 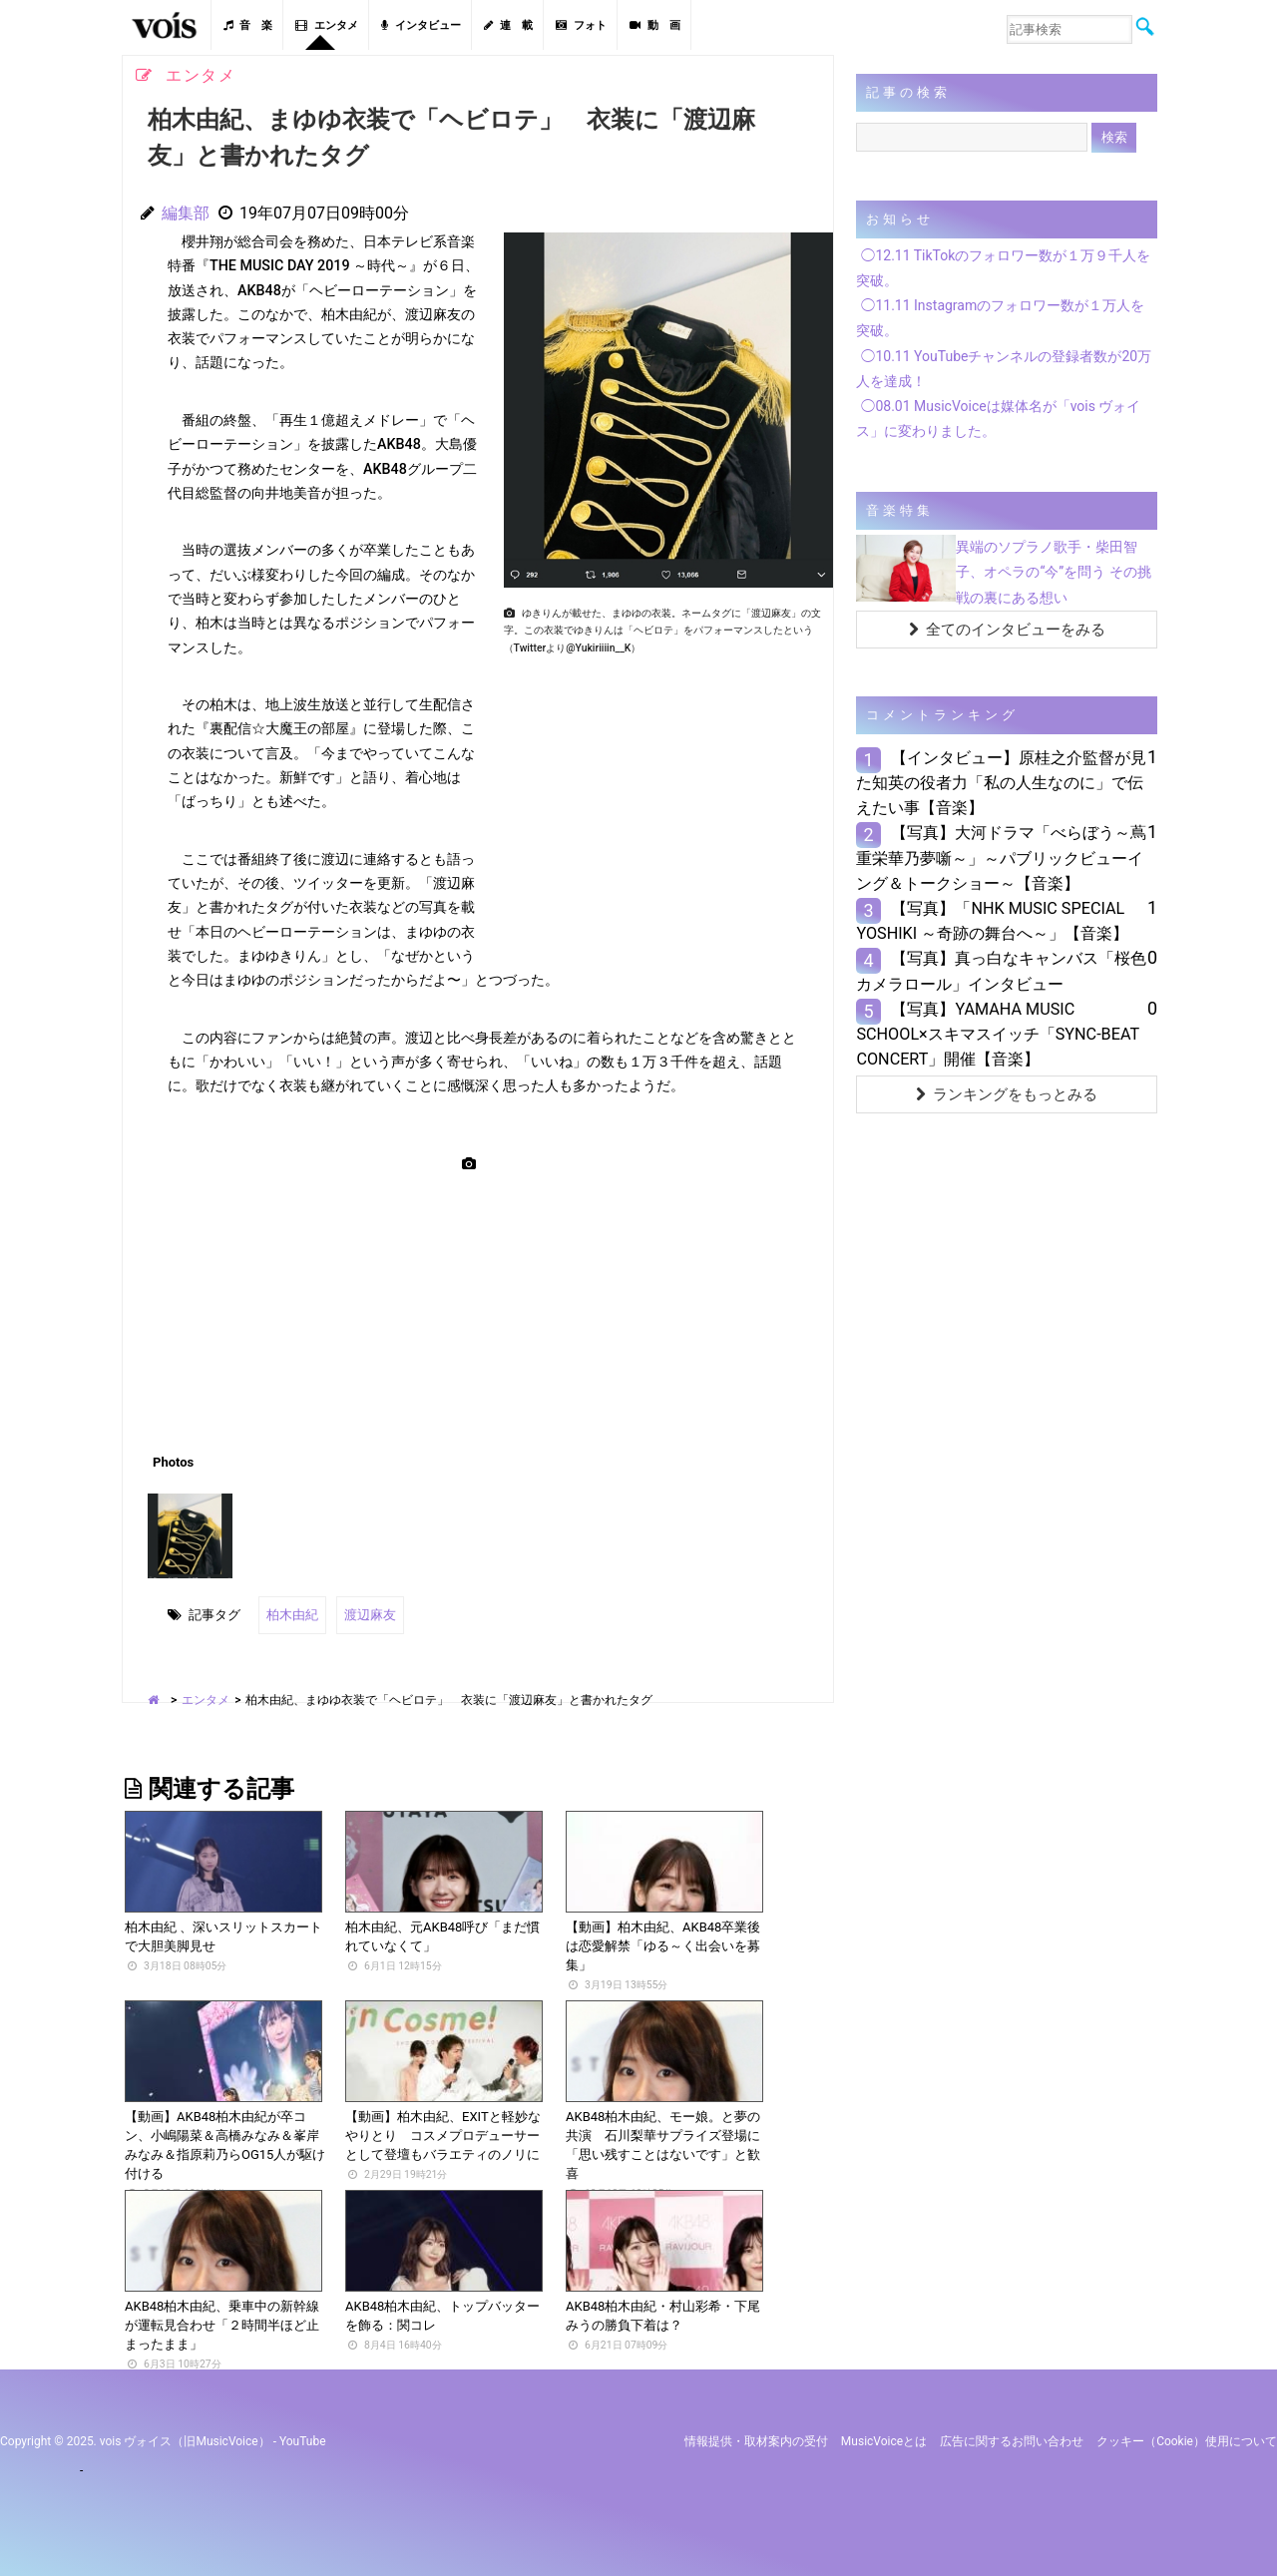 I want to click on ランキングをもっとみる, so click(x=1006, y=1094).